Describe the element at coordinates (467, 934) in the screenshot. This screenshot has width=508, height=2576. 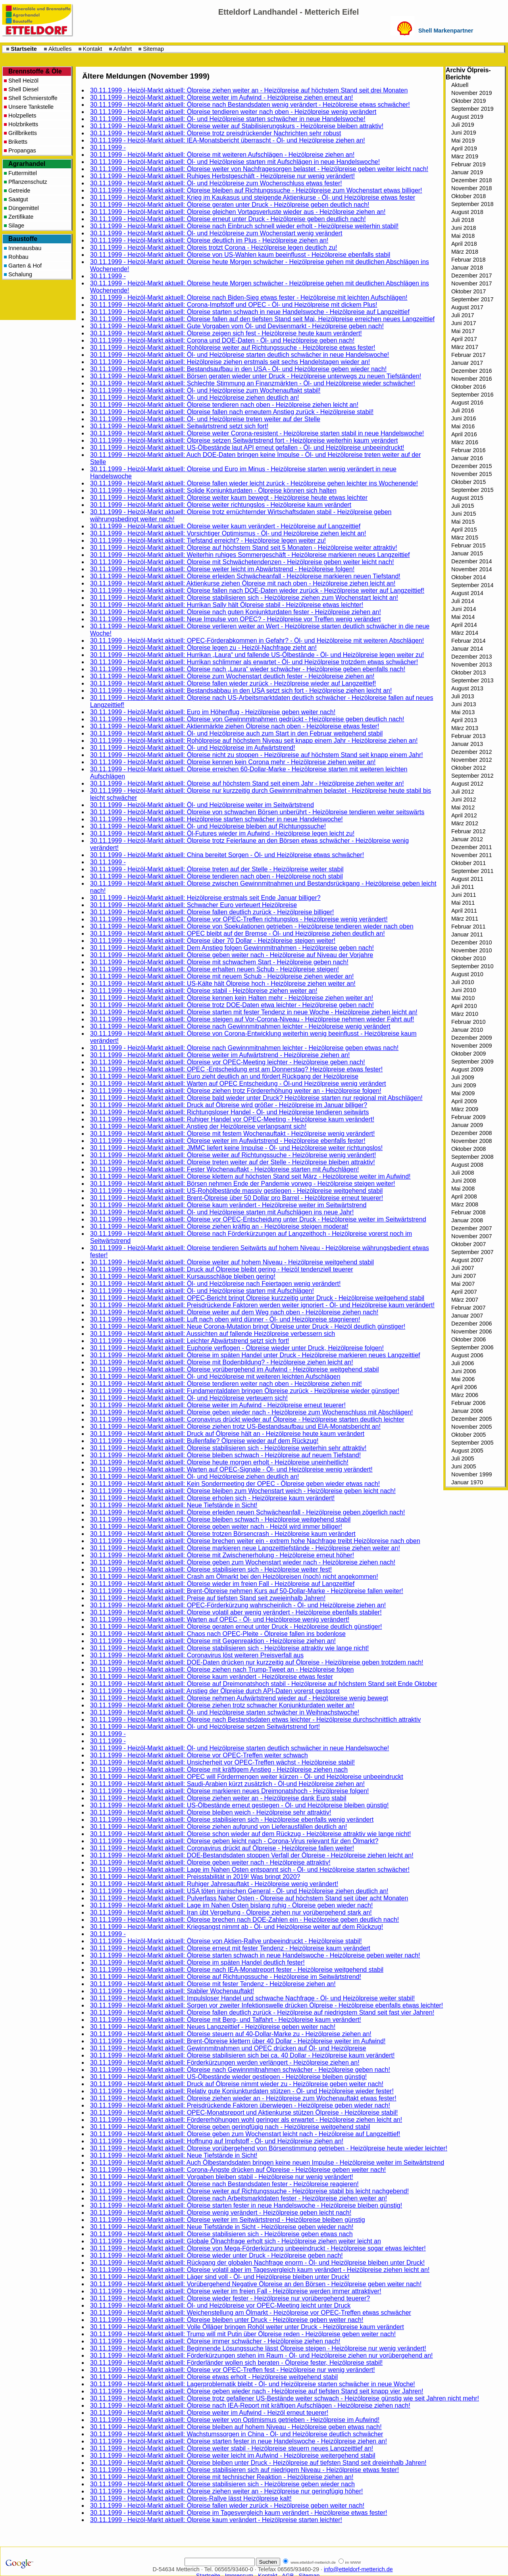
I see `Januar 2011` at that location.